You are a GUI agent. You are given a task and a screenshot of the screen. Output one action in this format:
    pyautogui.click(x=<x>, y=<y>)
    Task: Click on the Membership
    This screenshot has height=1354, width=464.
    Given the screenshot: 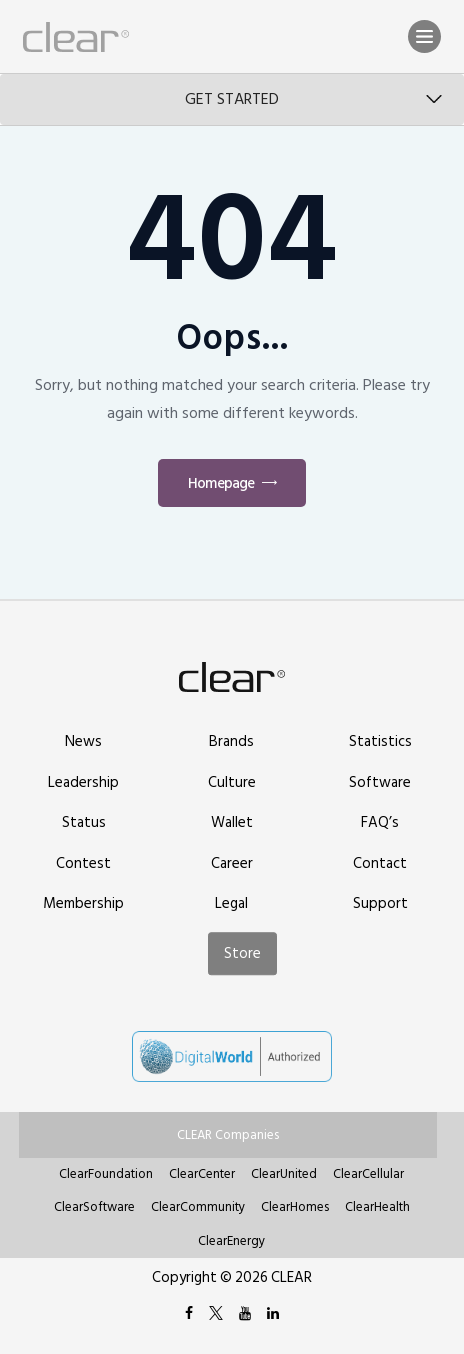 What is the action you would take?
    pyautogui.click(x=83, y=903)
    